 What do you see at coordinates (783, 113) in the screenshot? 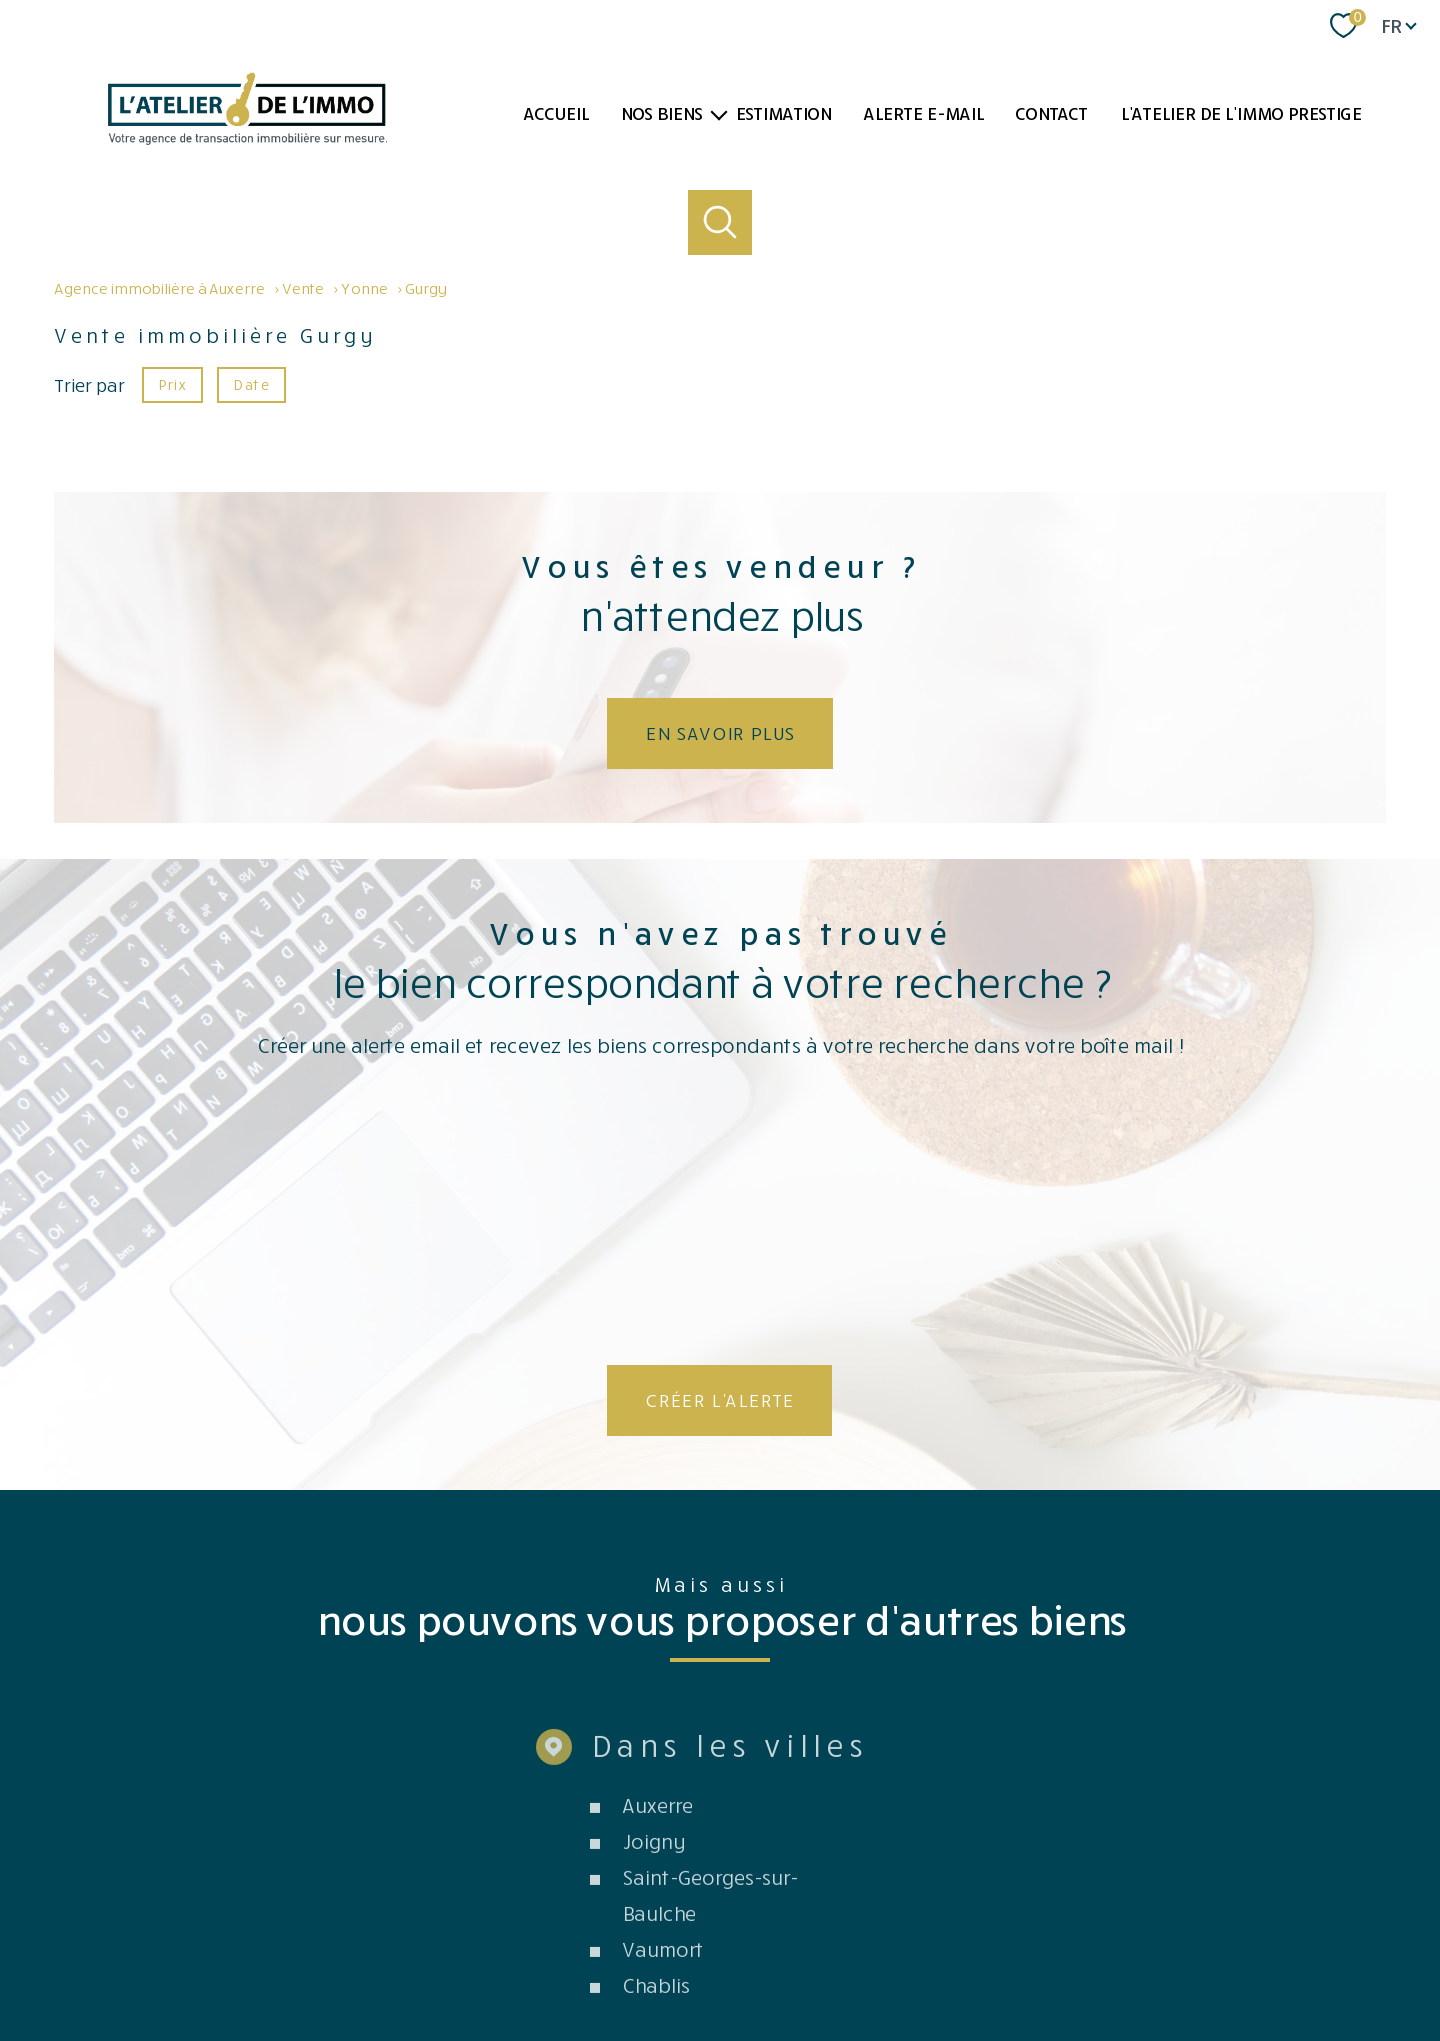
I see `Estimation` at bounding box center [783, 113].